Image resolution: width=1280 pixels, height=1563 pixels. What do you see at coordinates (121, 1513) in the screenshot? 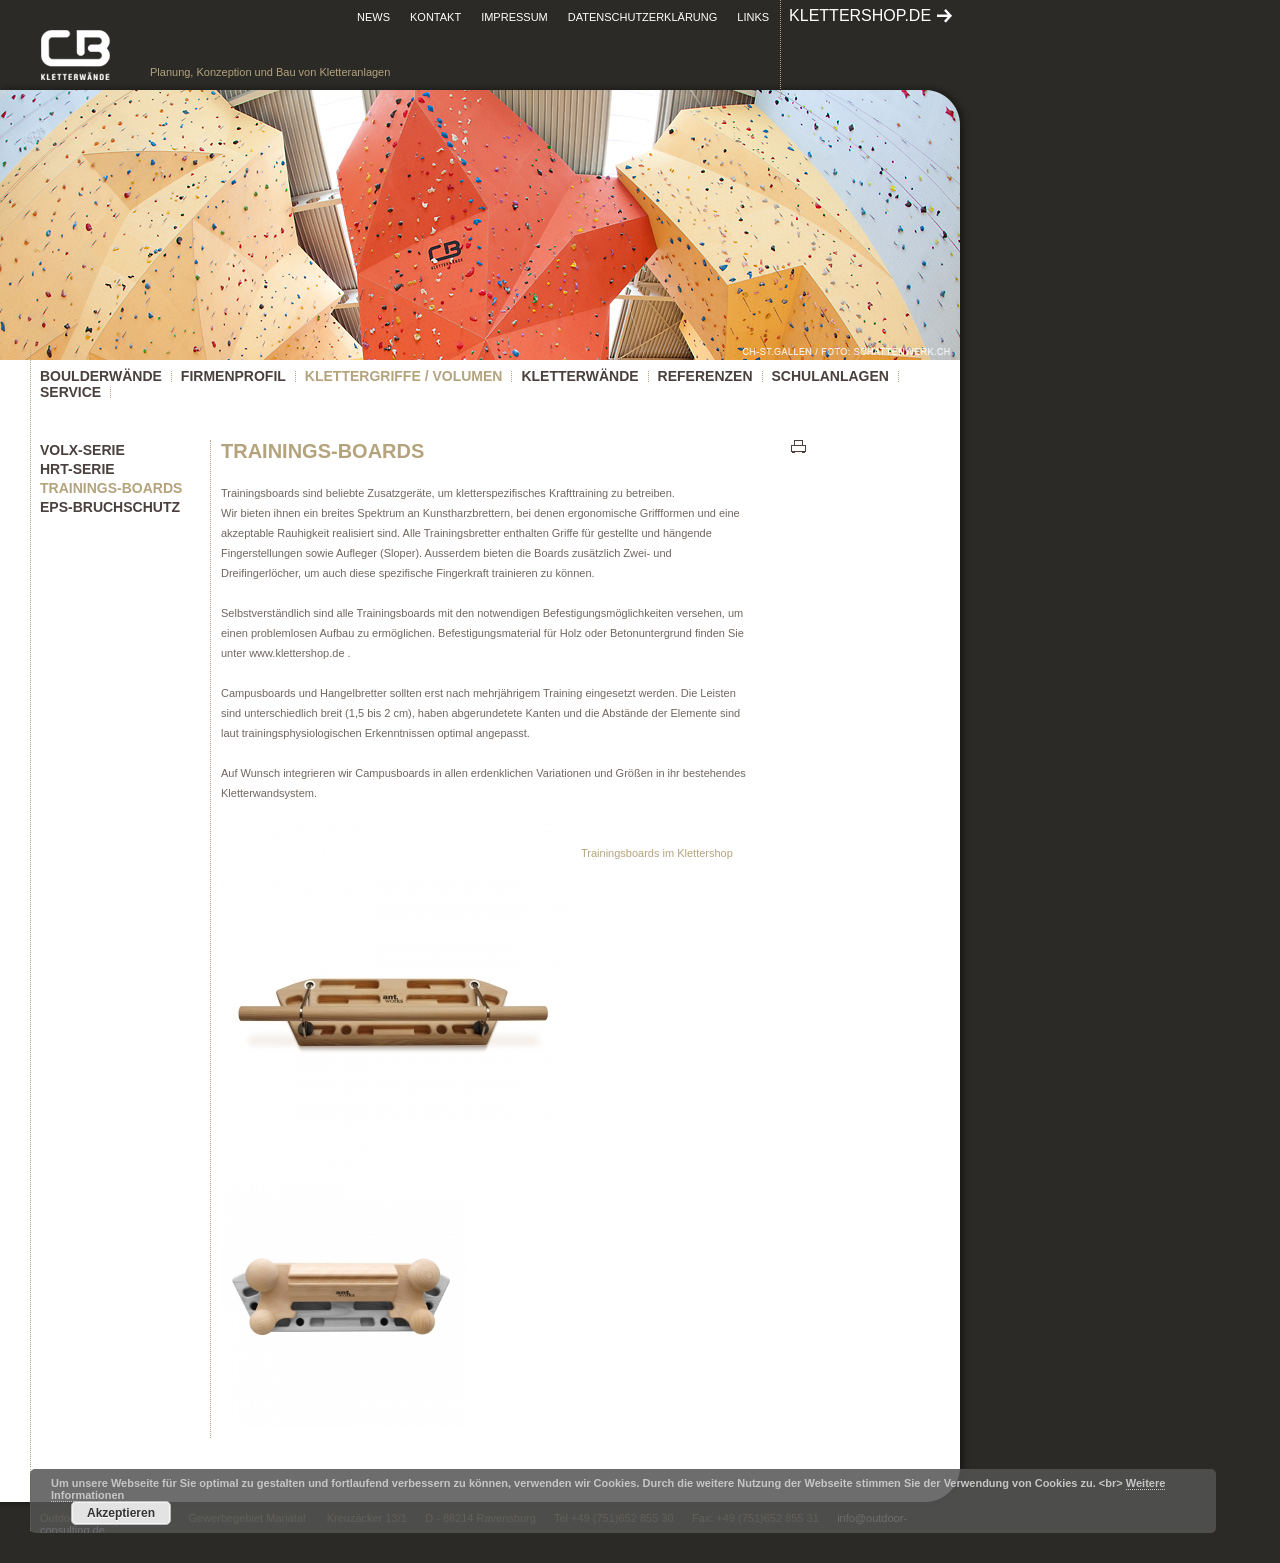
I see `Akzeptieren` at bounding box center [121, 1513].